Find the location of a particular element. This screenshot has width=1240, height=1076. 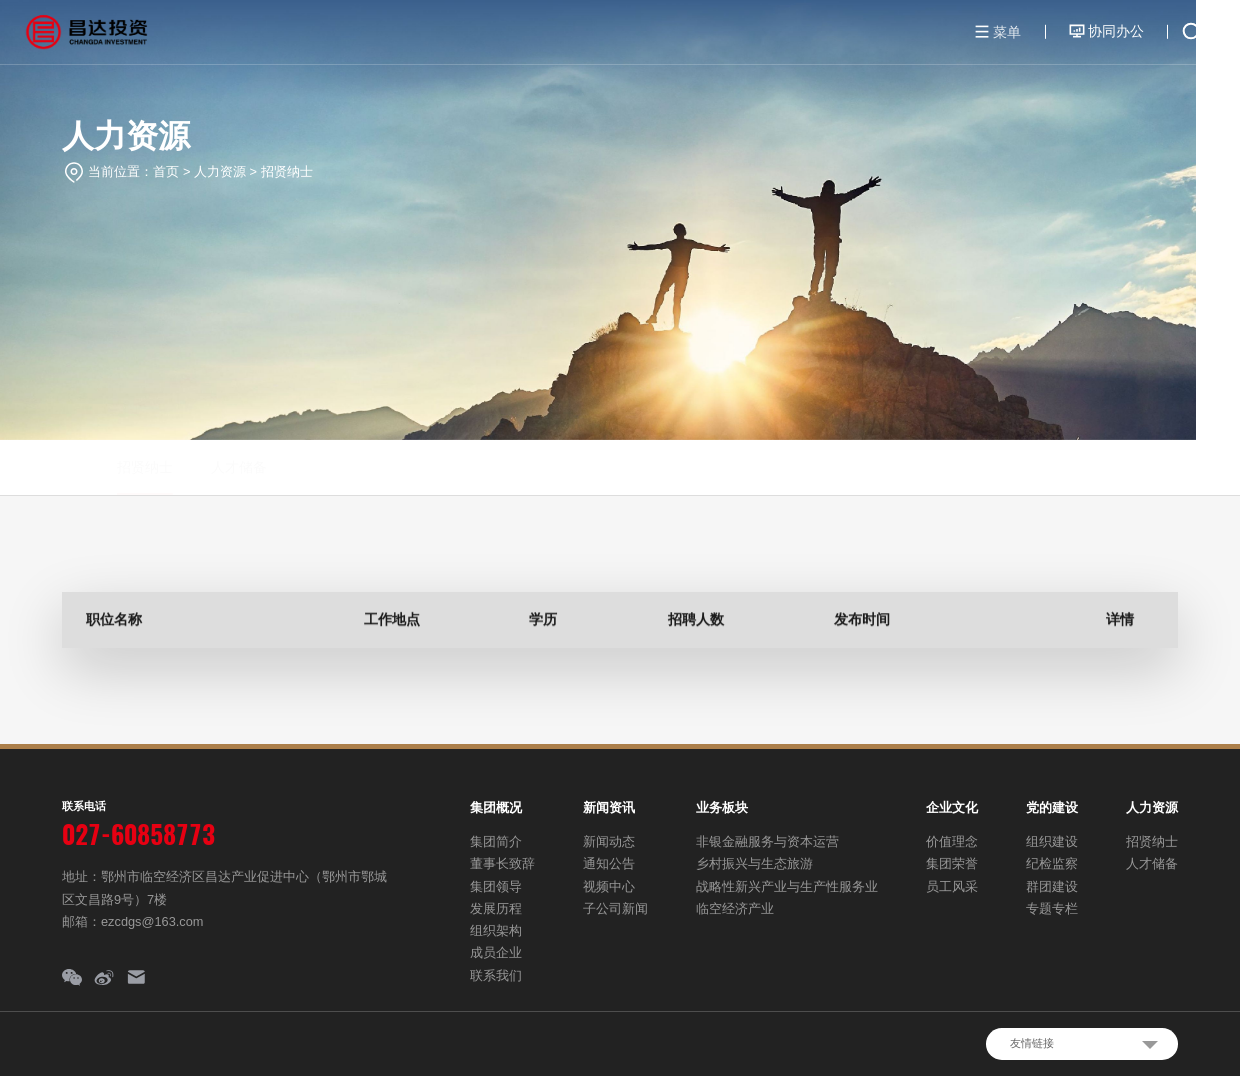

组织架构 is located at coordinates (496, 930).